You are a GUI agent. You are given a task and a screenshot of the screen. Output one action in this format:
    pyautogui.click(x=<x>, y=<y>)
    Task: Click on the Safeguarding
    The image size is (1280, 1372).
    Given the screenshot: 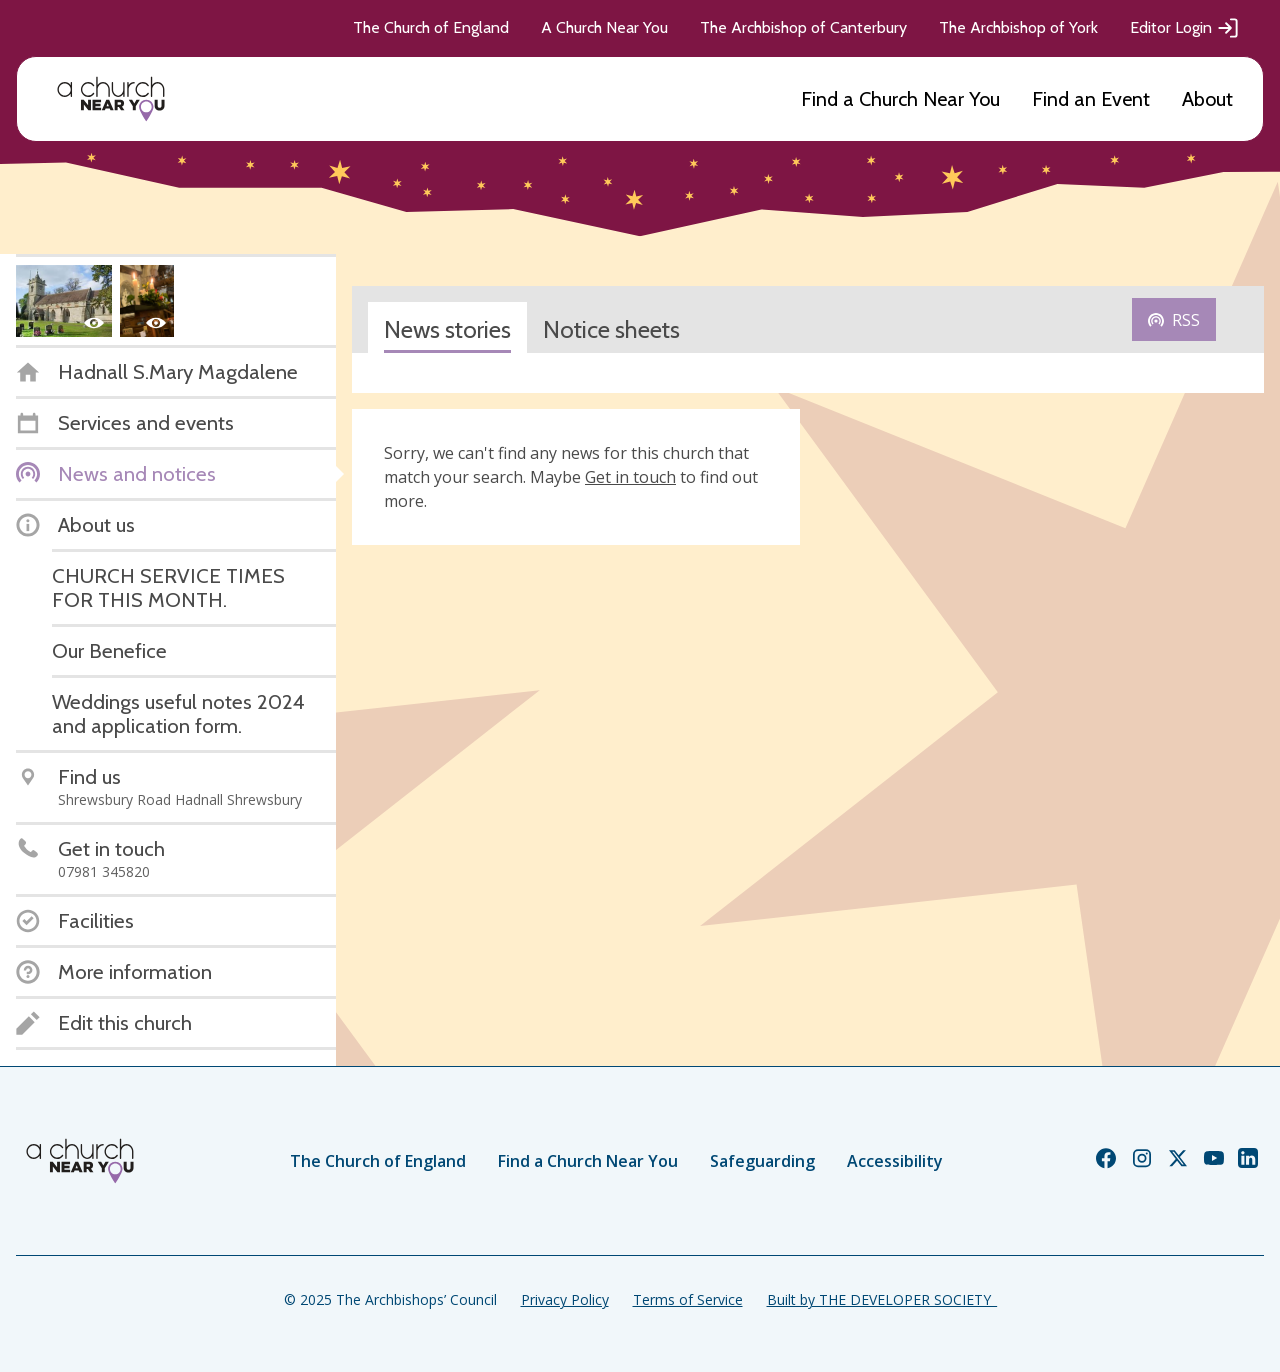 What is the action you would take?
    pyautogui.click(x=762, y=1161)
    